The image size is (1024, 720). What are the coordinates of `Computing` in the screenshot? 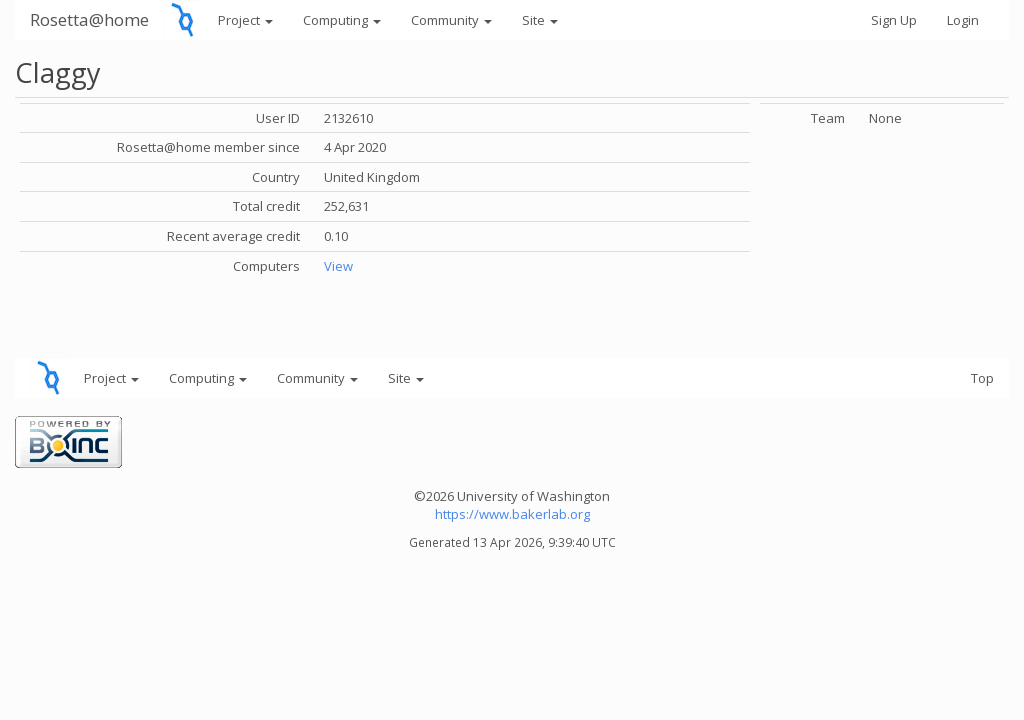 It's located at (342, 20).